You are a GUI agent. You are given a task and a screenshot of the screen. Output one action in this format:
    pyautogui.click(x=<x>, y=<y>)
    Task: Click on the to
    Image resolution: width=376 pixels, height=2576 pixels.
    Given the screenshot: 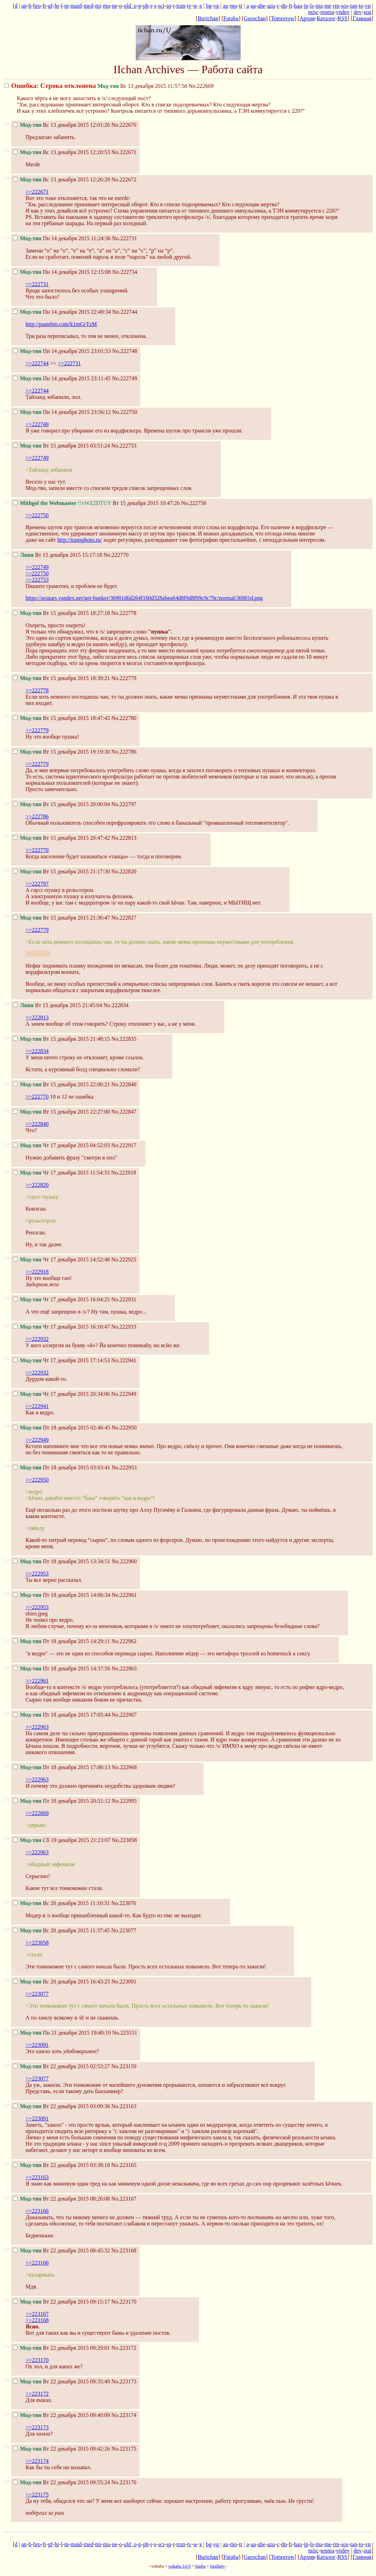 What is the action you would take?
    pyautogui.click(x=361, y=6)
    